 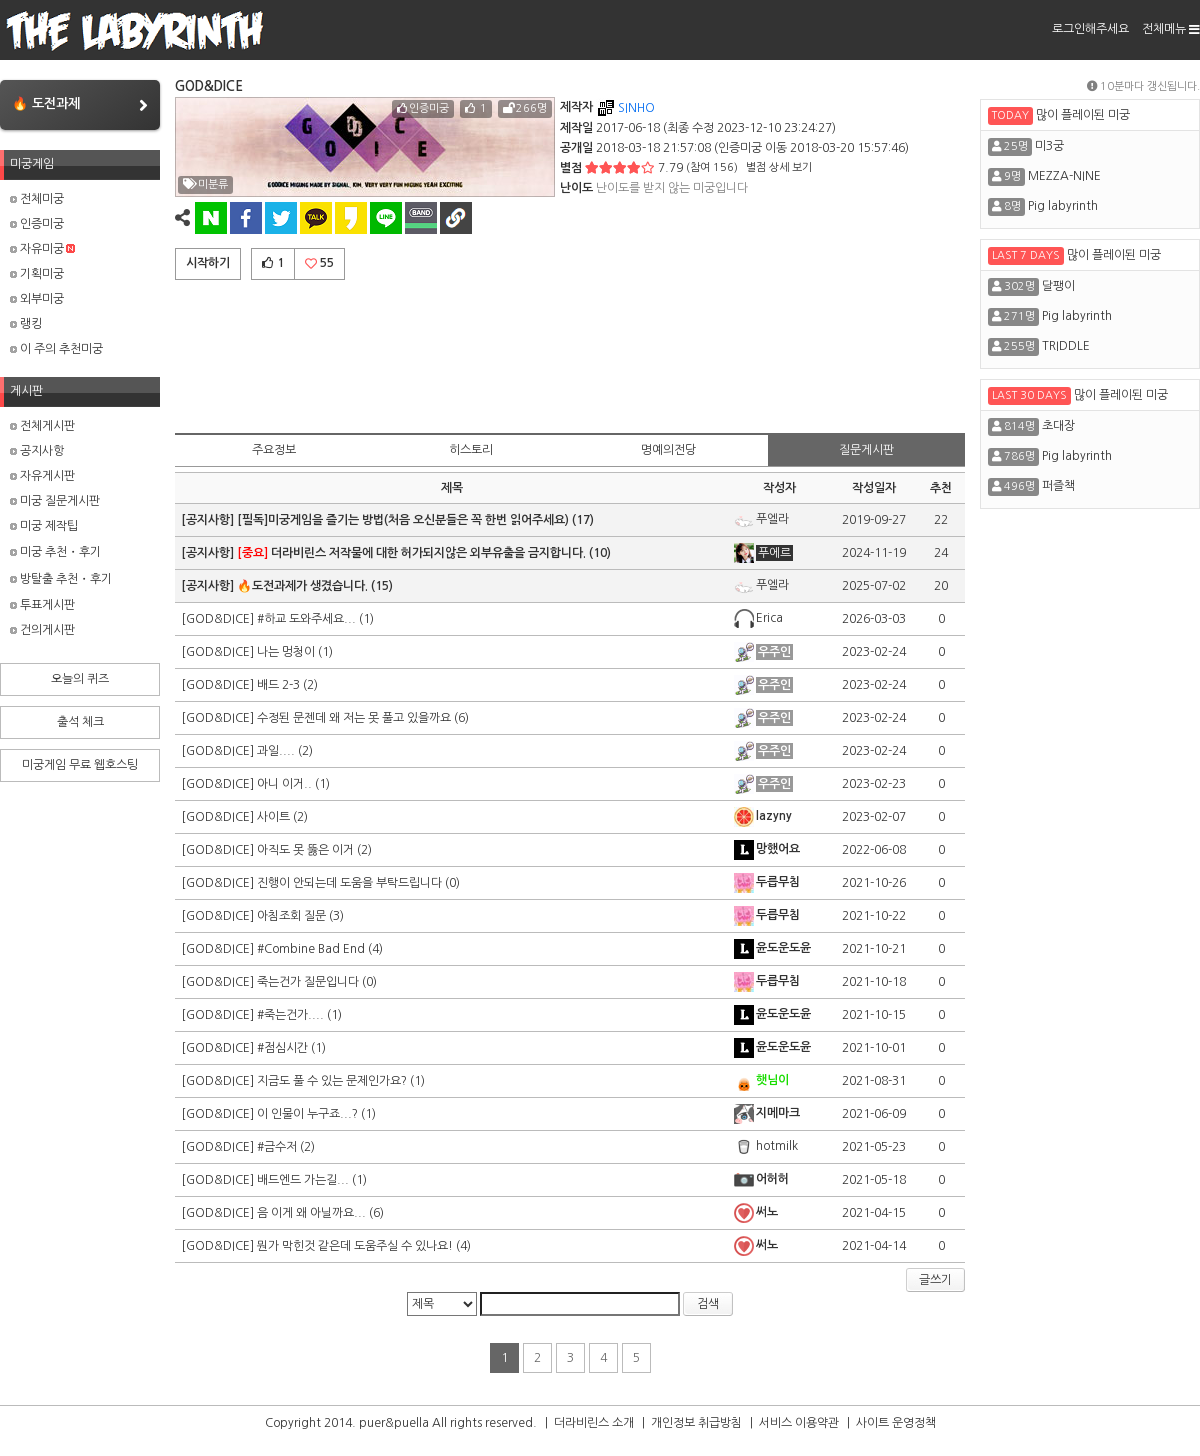 What do you see at coordinates (282, 1048) in the screenshot?
I see `#점심시간` at bounding box center [282, 1048].